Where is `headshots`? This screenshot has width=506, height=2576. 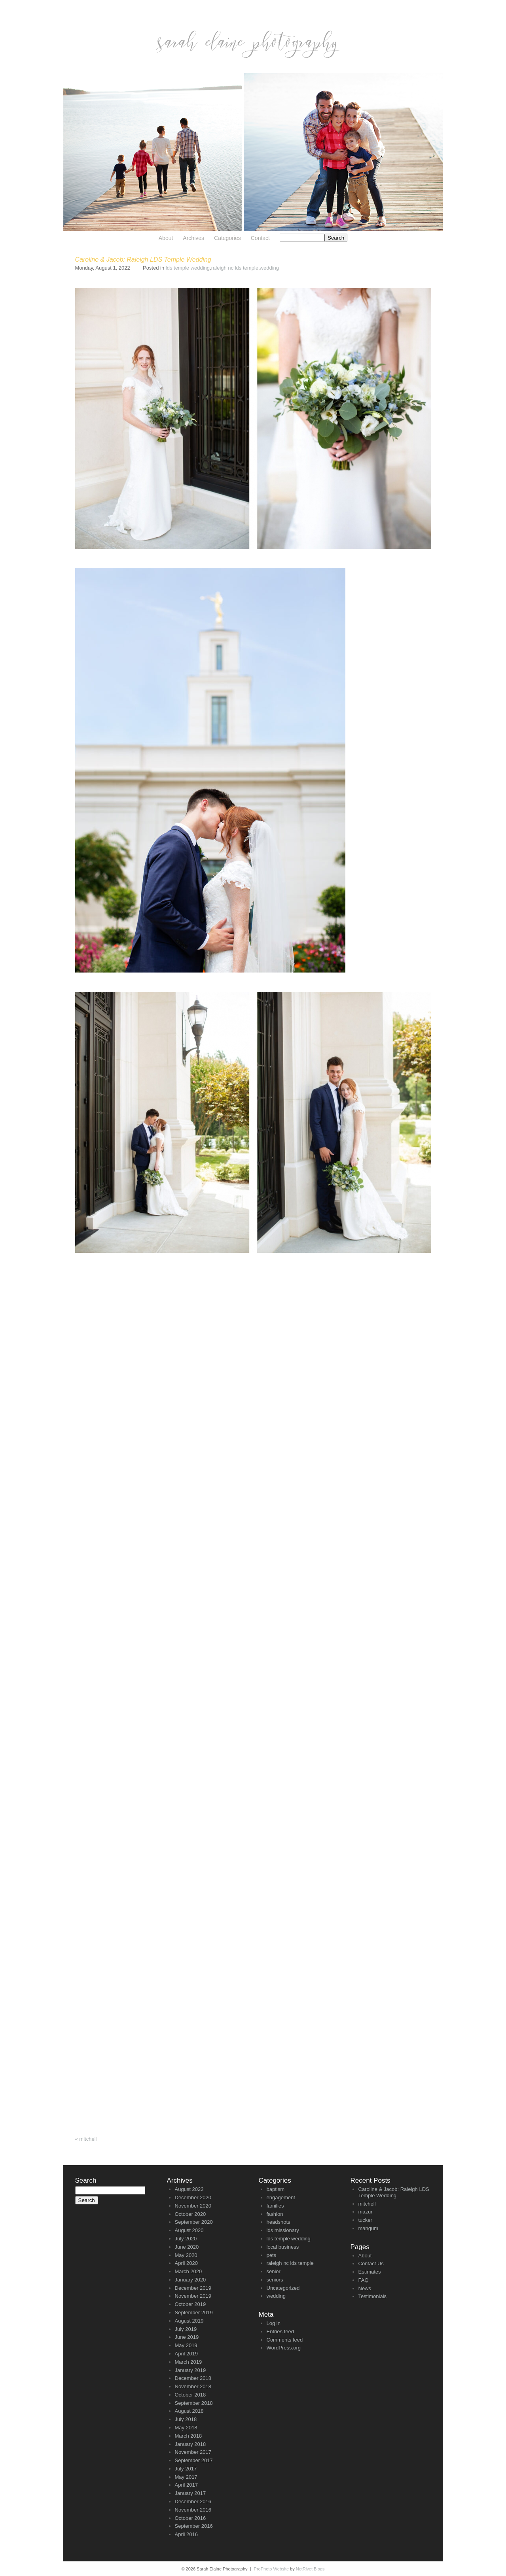
headshots is located at coordinates (278, 2222).